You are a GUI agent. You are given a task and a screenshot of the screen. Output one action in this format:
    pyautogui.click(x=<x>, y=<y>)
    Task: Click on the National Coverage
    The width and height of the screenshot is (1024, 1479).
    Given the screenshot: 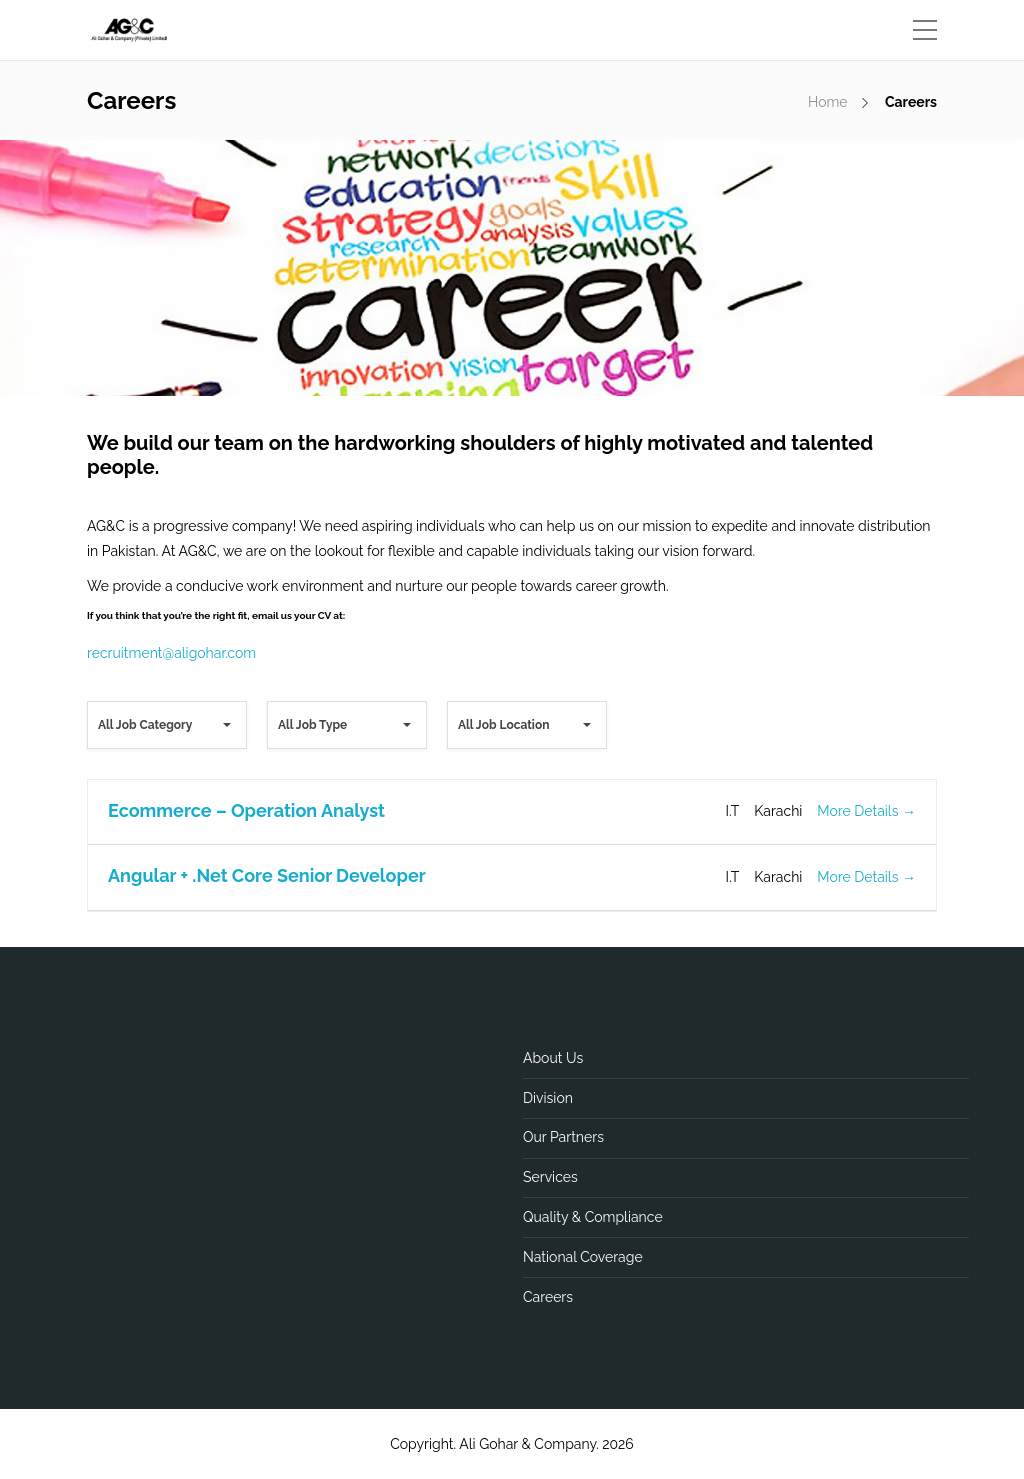 What is the action you would take?
    pyautogui.click(x=583, y=1257)
    